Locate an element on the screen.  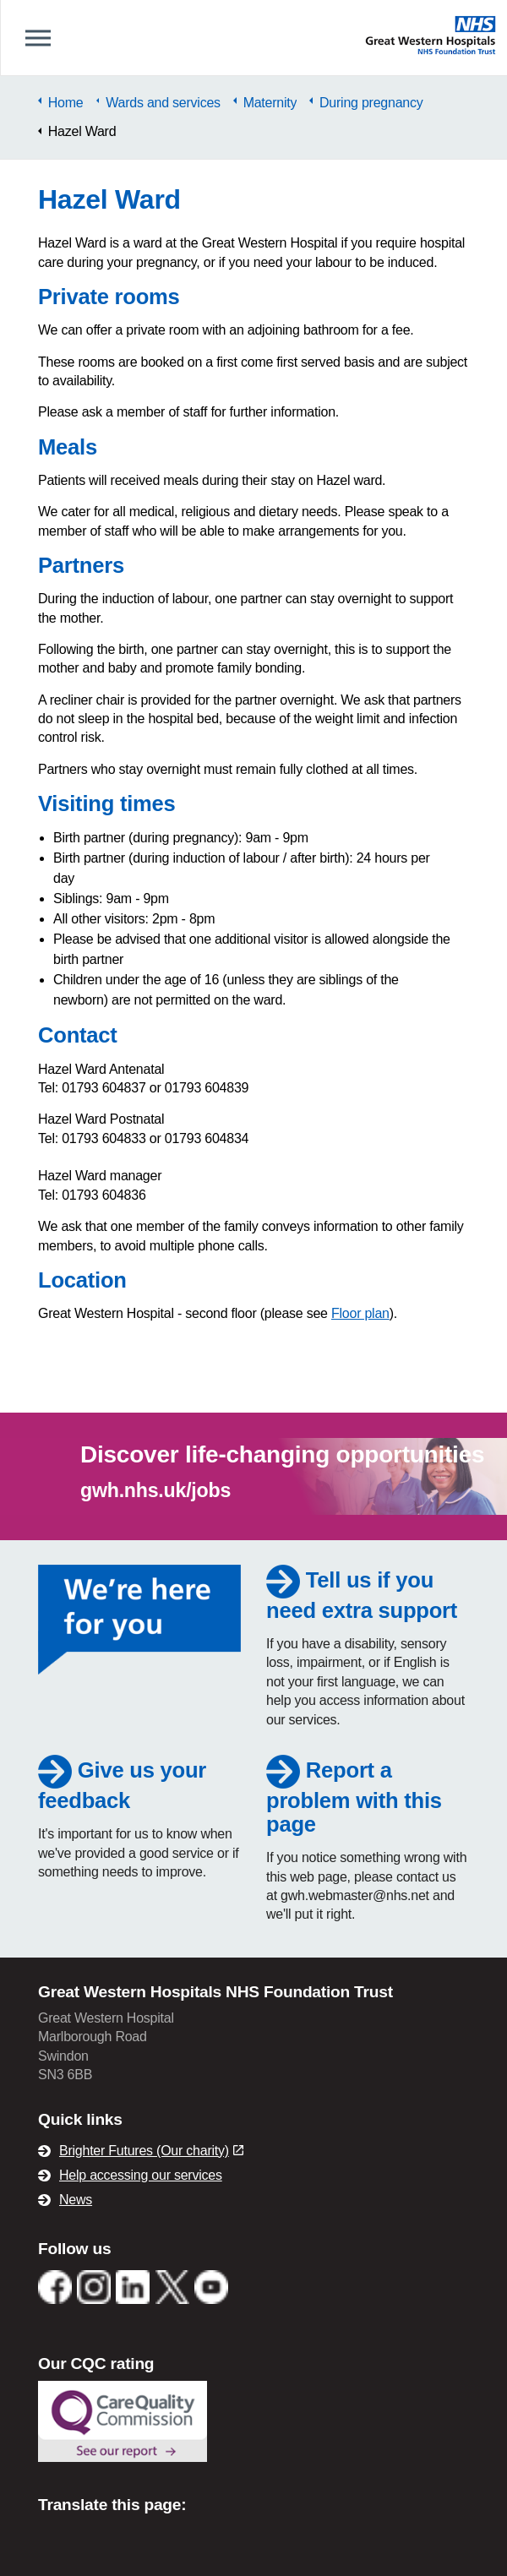
Report a problem with this page is located at coordinates (354, 1797).